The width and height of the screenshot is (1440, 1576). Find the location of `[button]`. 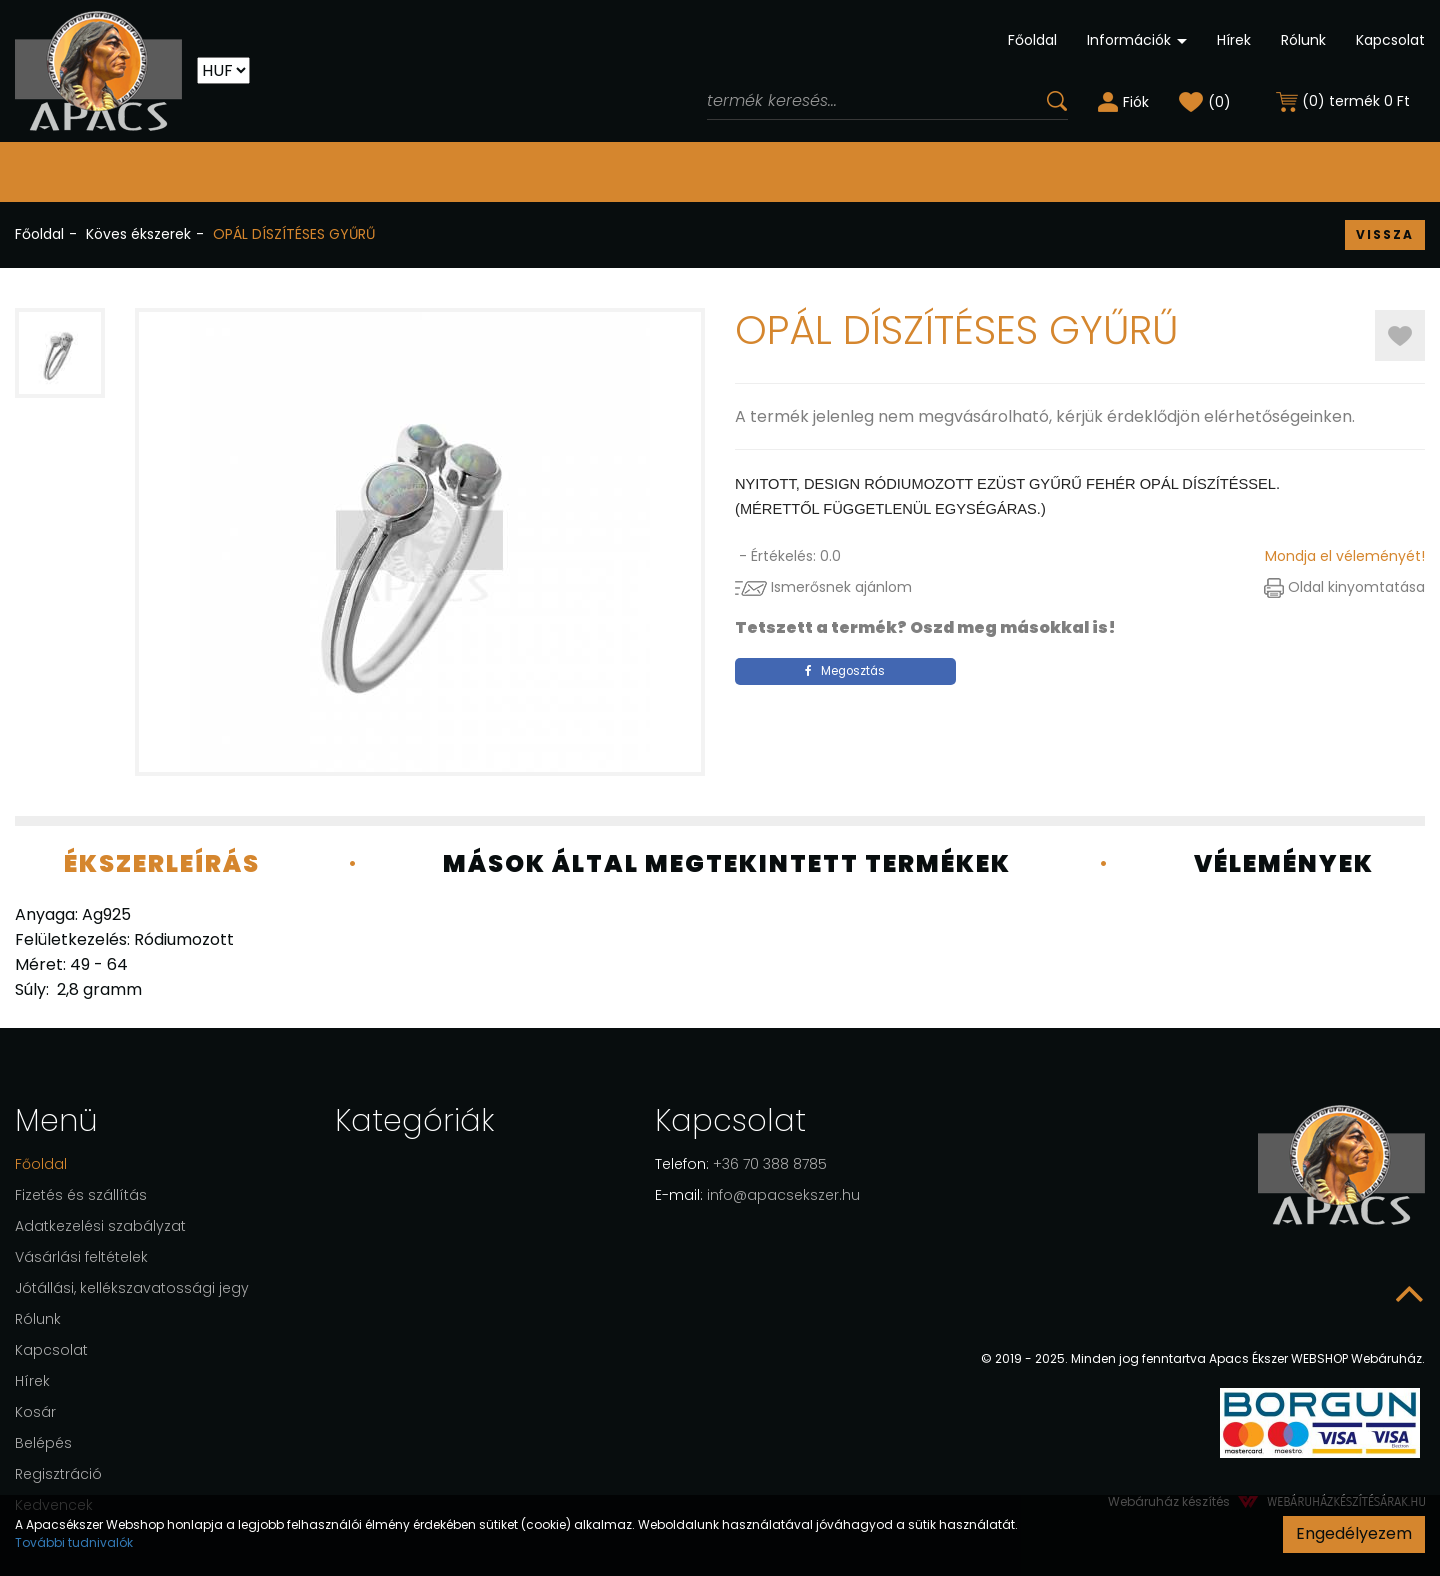

[button] is located at coordinates (1123, 101).